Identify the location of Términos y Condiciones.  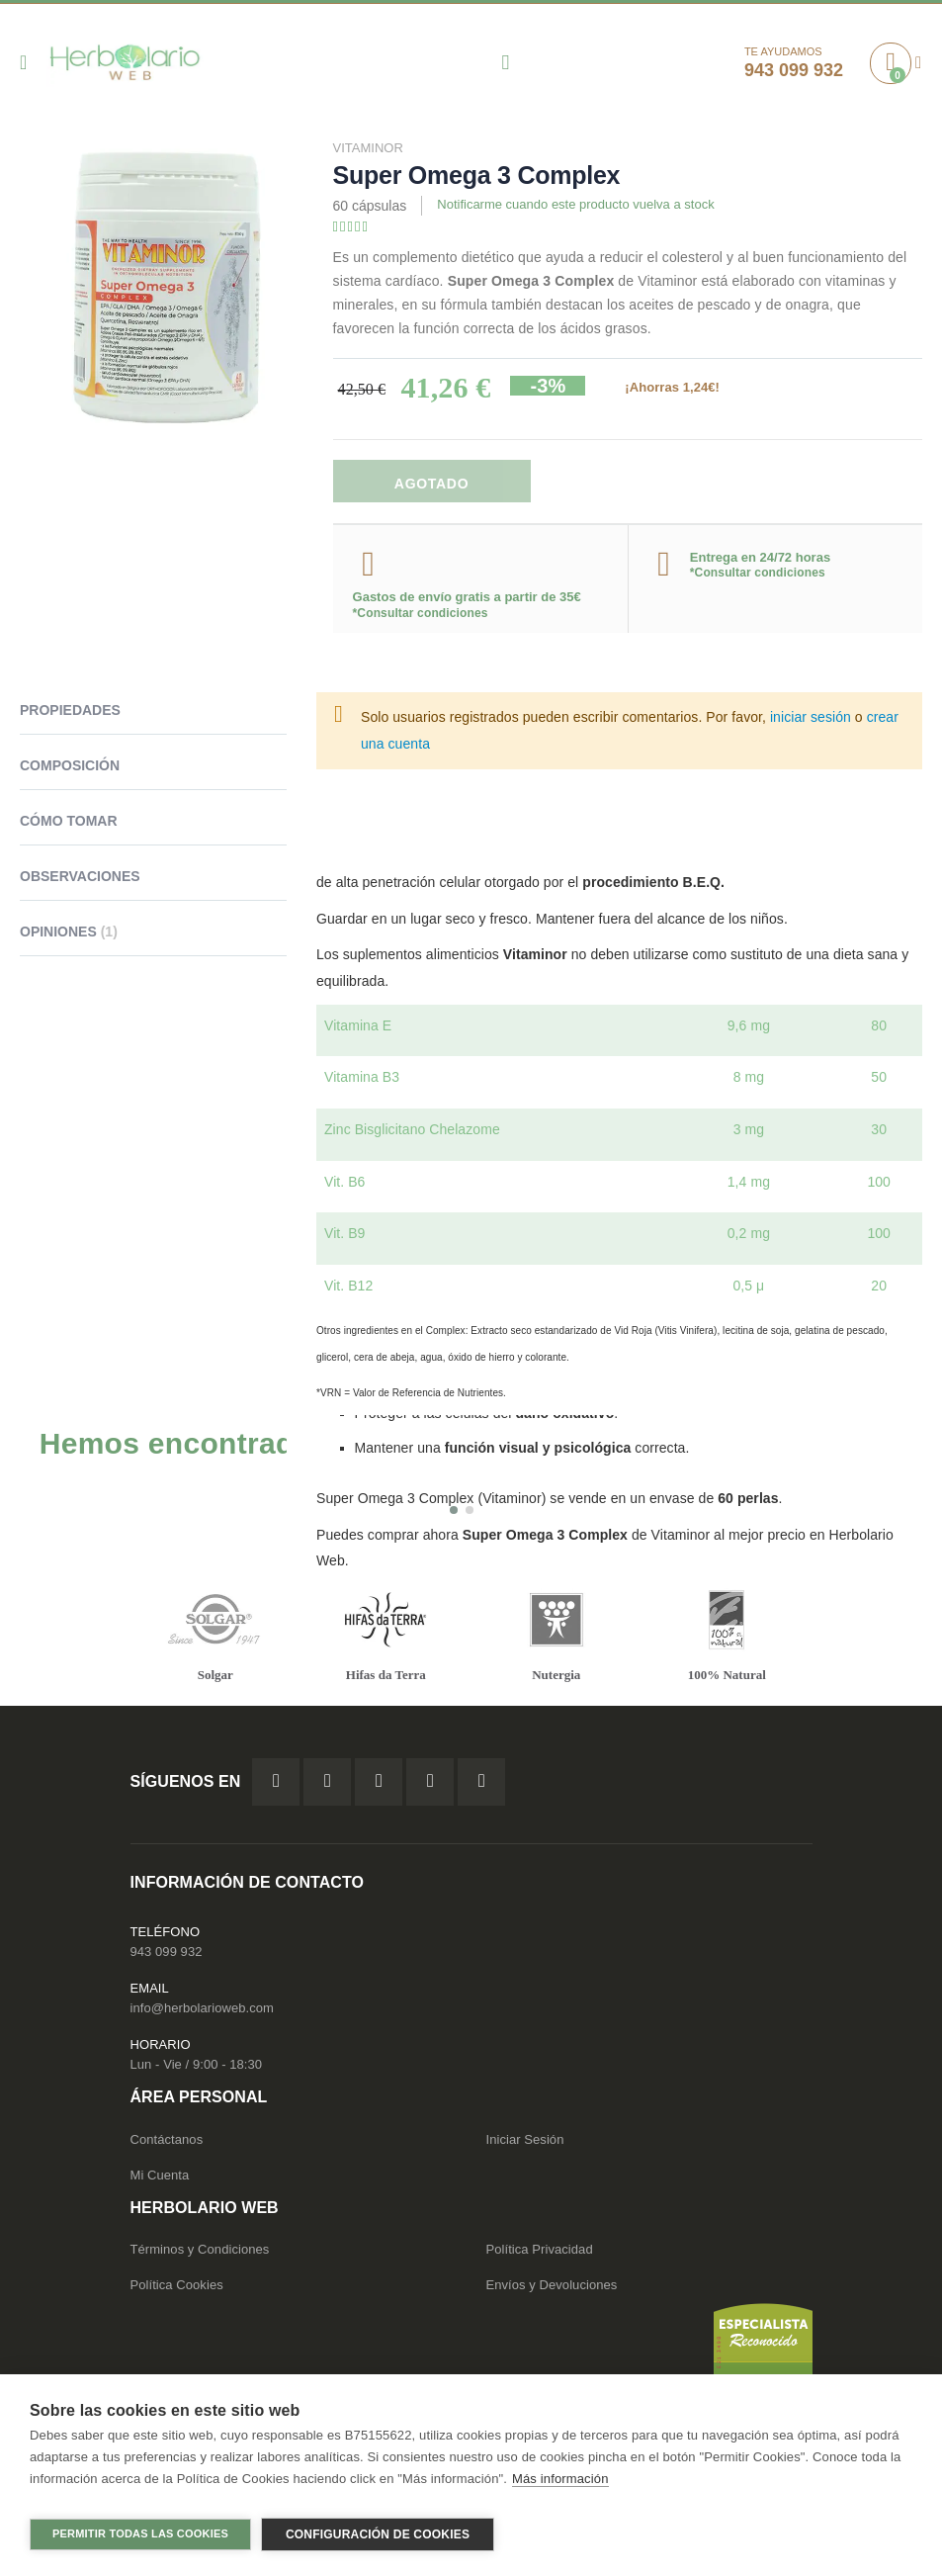
(200, 2258).